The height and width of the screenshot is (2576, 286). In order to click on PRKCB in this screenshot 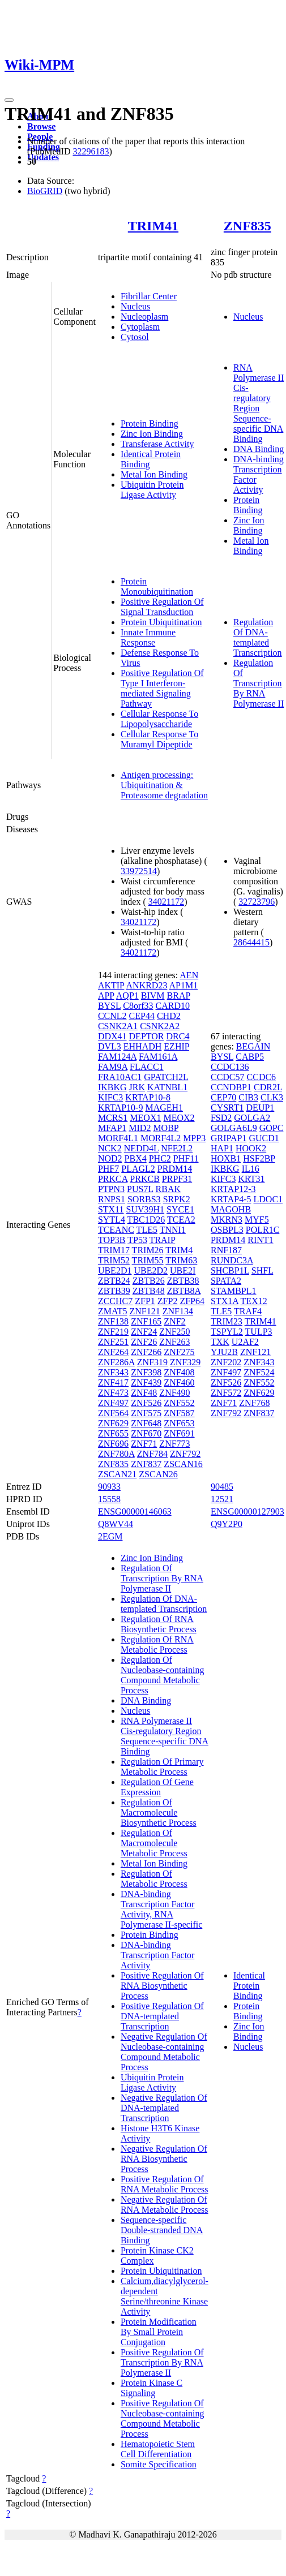, I will do `click(144, 1179)`.